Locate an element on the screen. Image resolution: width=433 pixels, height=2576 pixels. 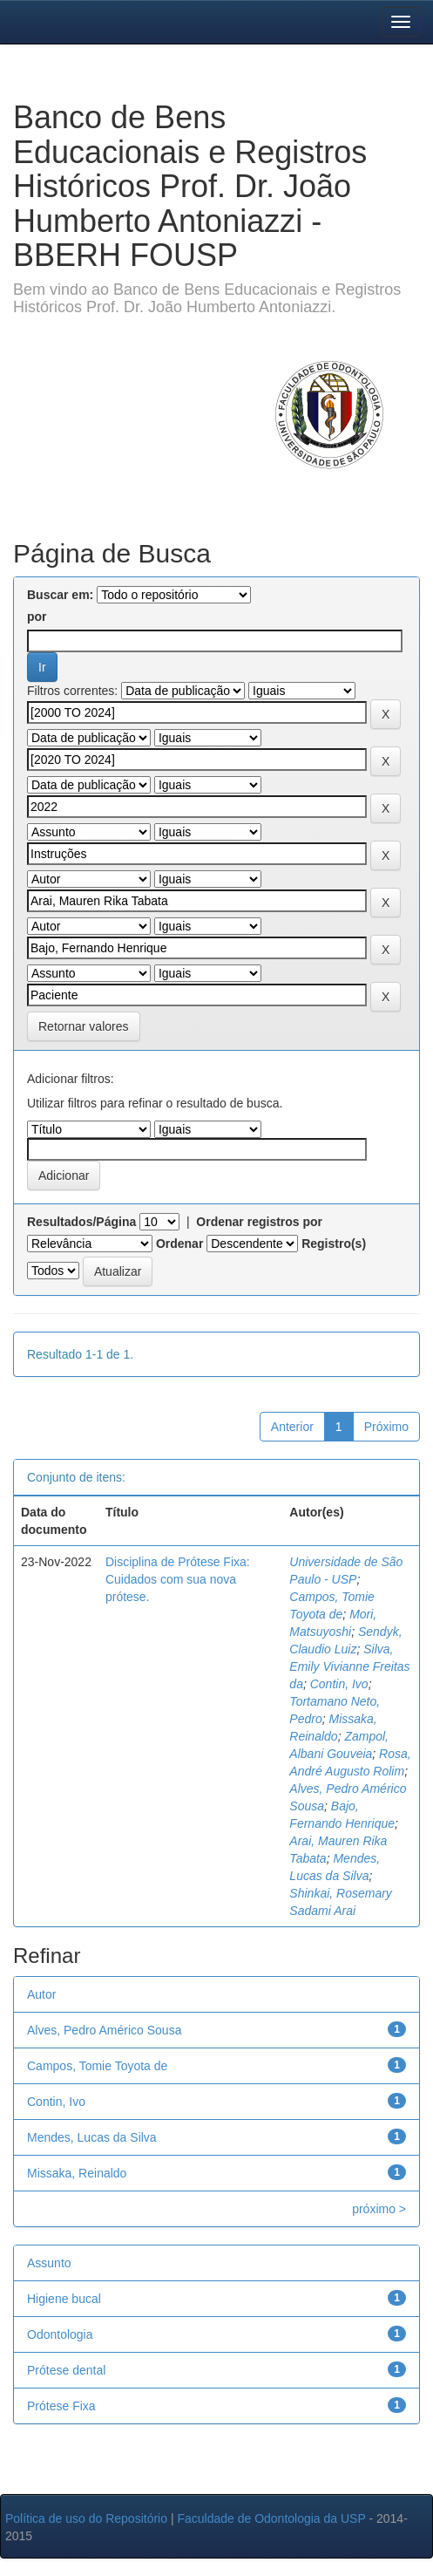
por is located at coordinates (37, 617).